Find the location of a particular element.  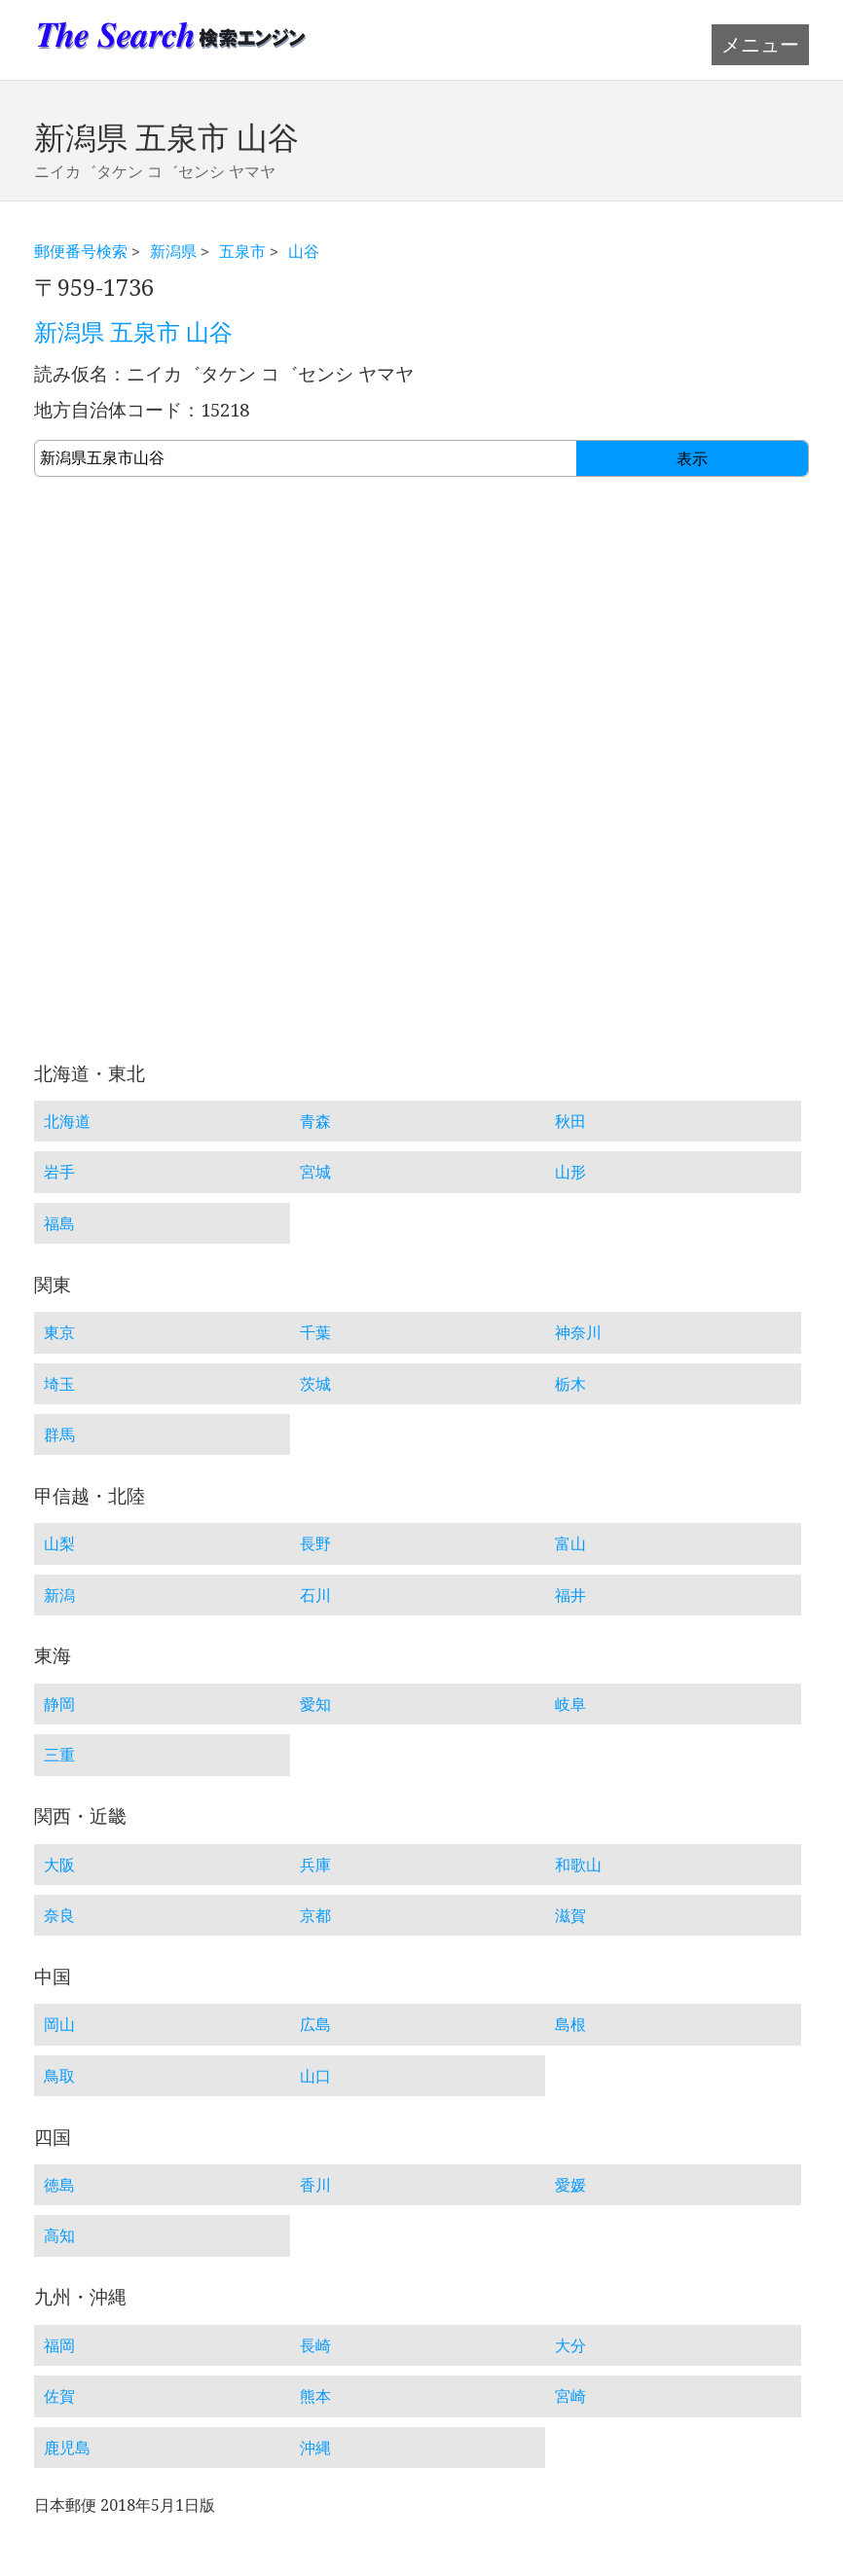

愛知 is located at coordinates (315, 1704).